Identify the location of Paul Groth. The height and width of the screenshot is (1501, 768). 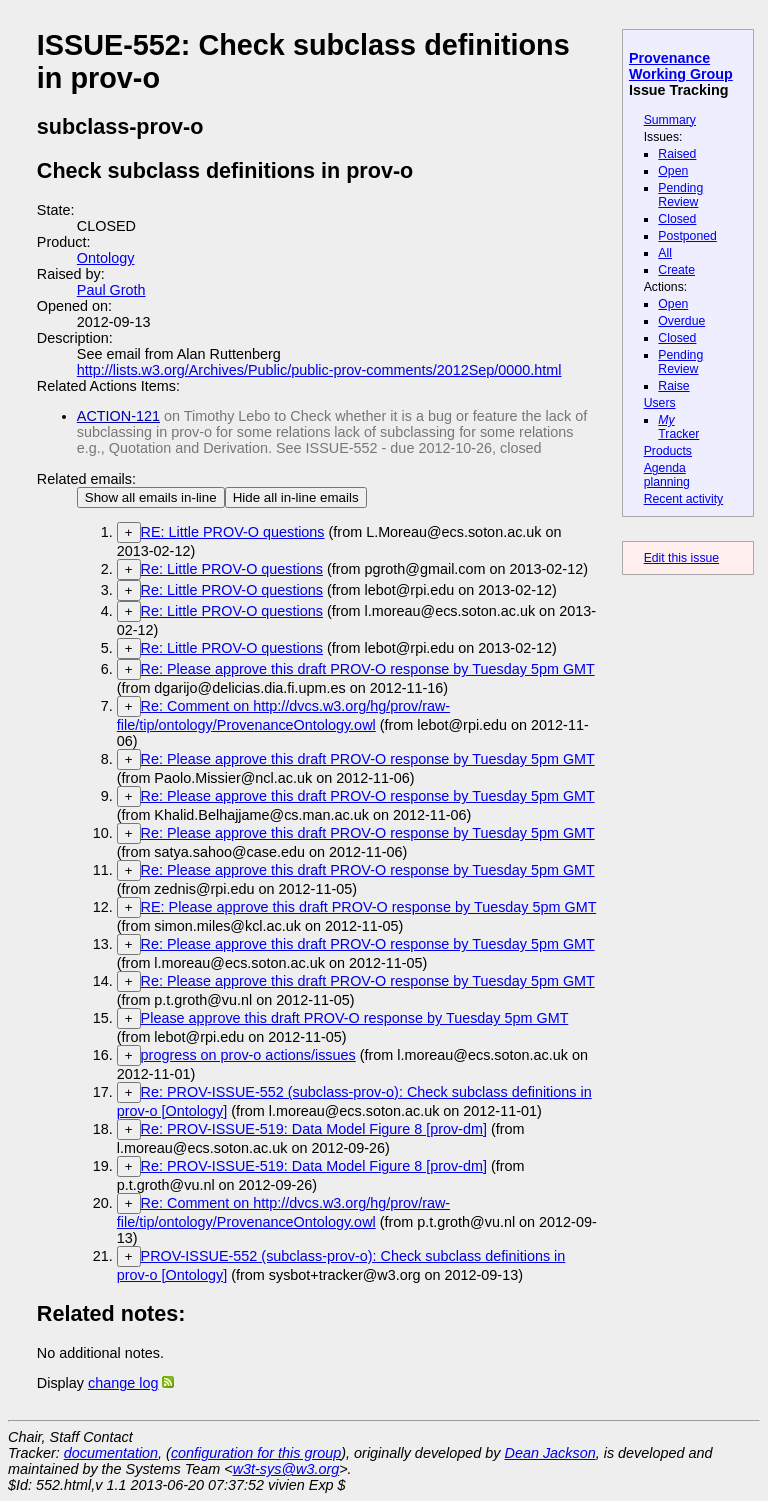
(111, 290).